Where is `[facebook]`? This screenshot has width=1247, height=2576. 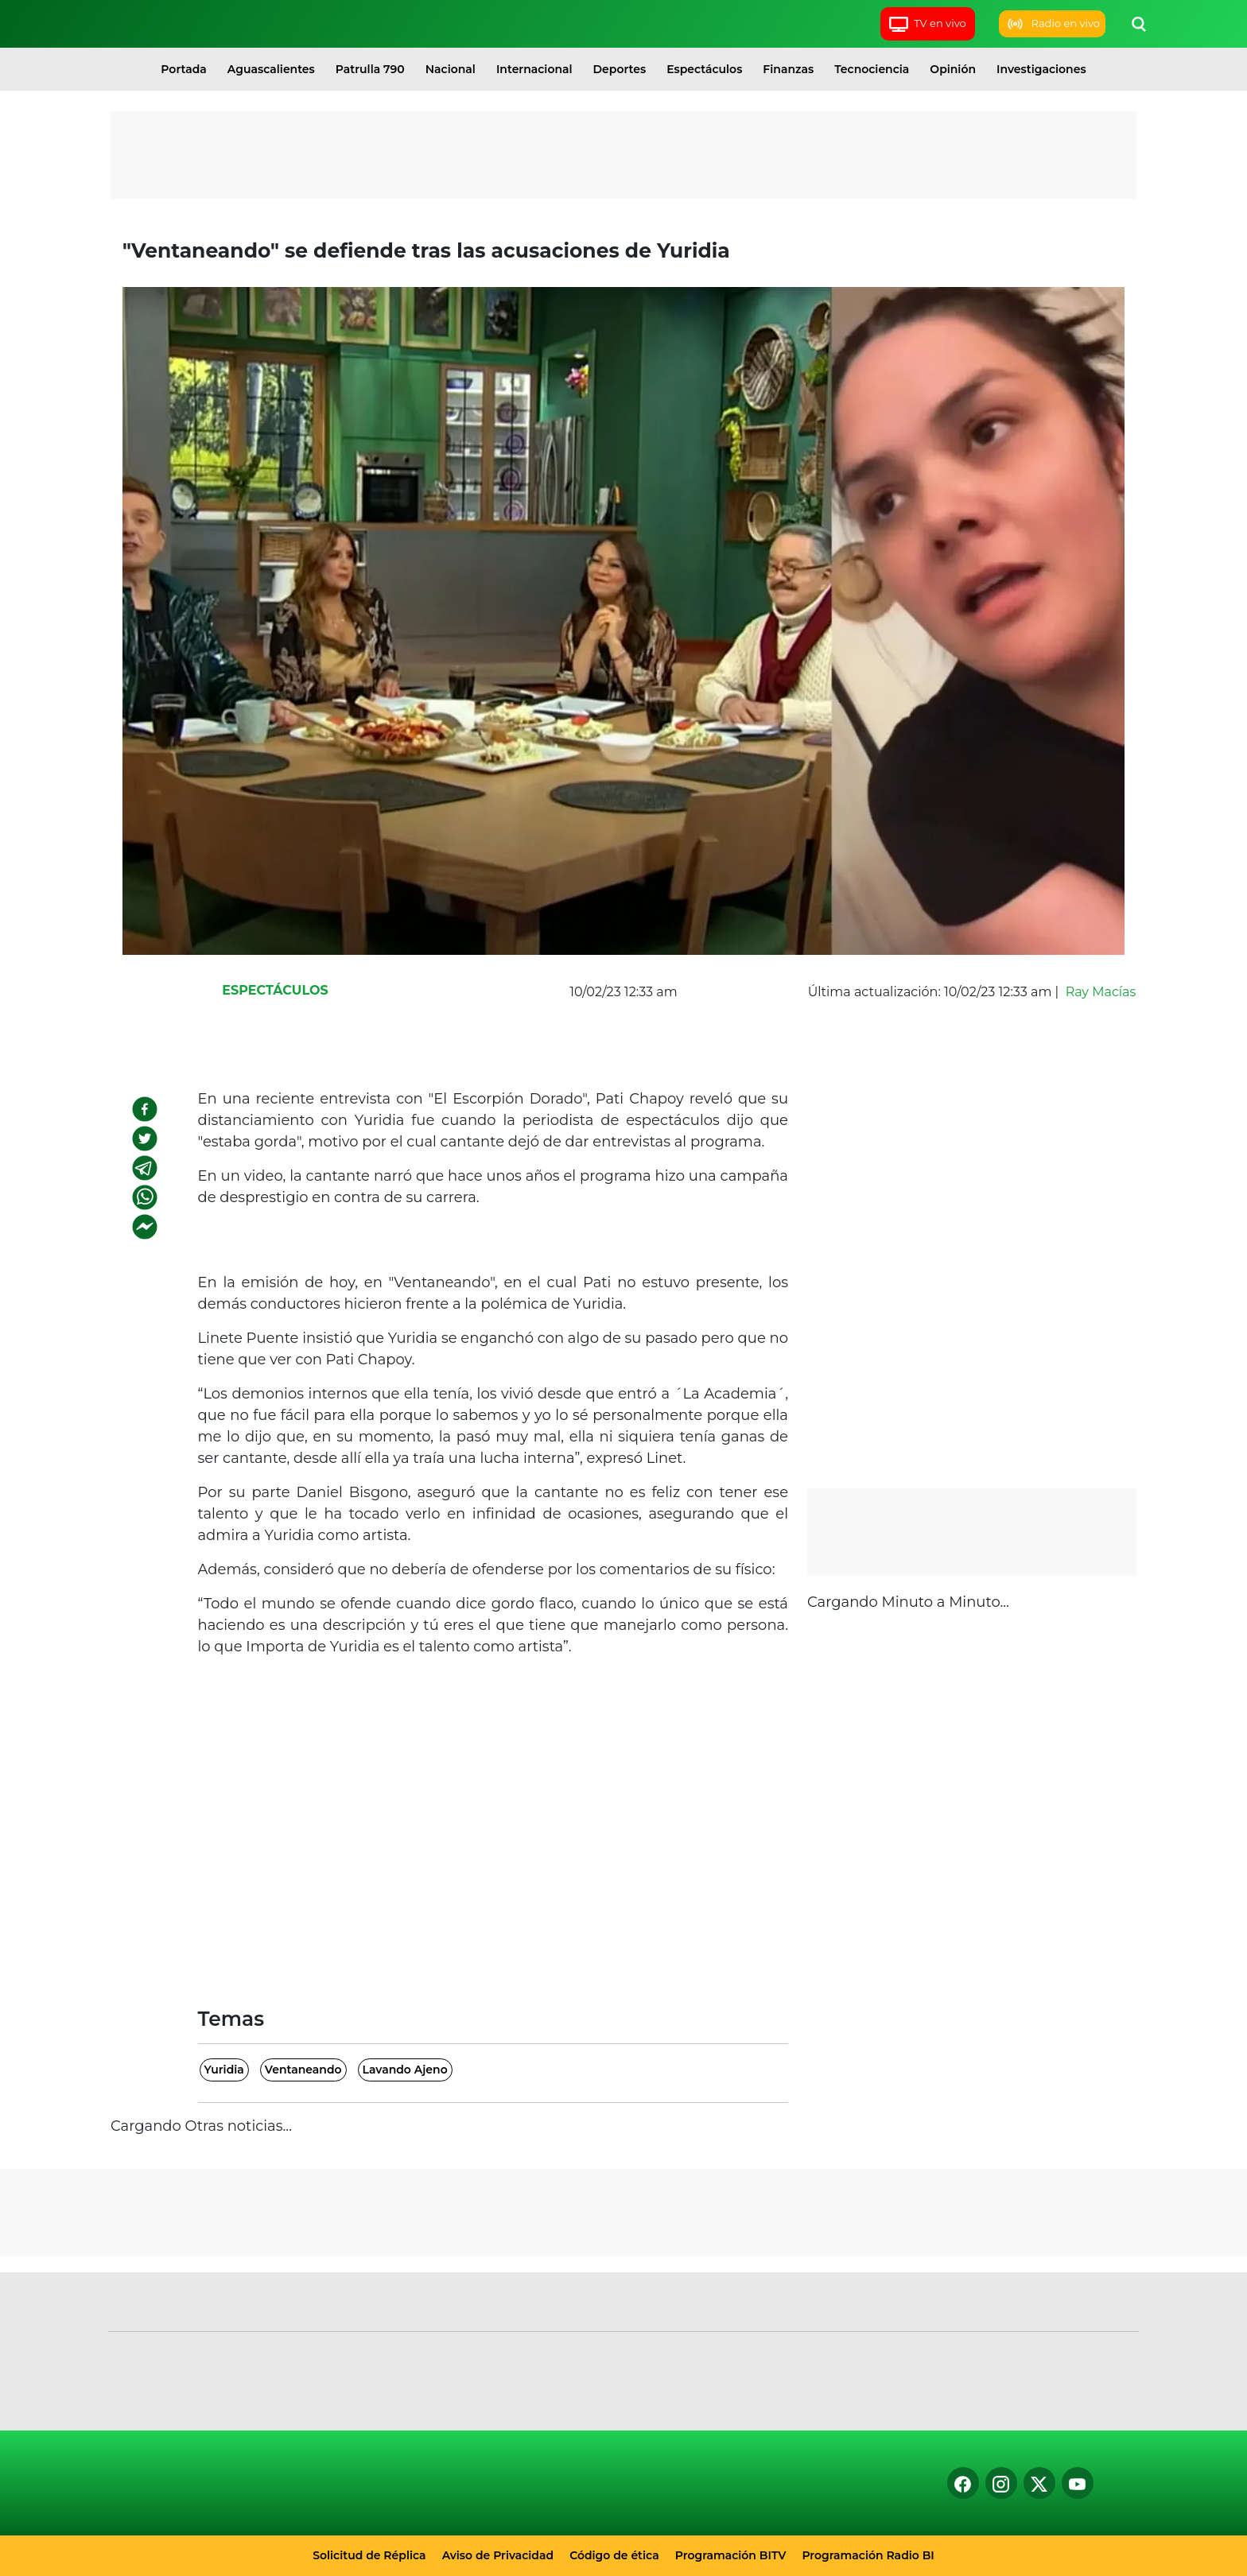 [facebook] is located at coordinates (144, 1109).